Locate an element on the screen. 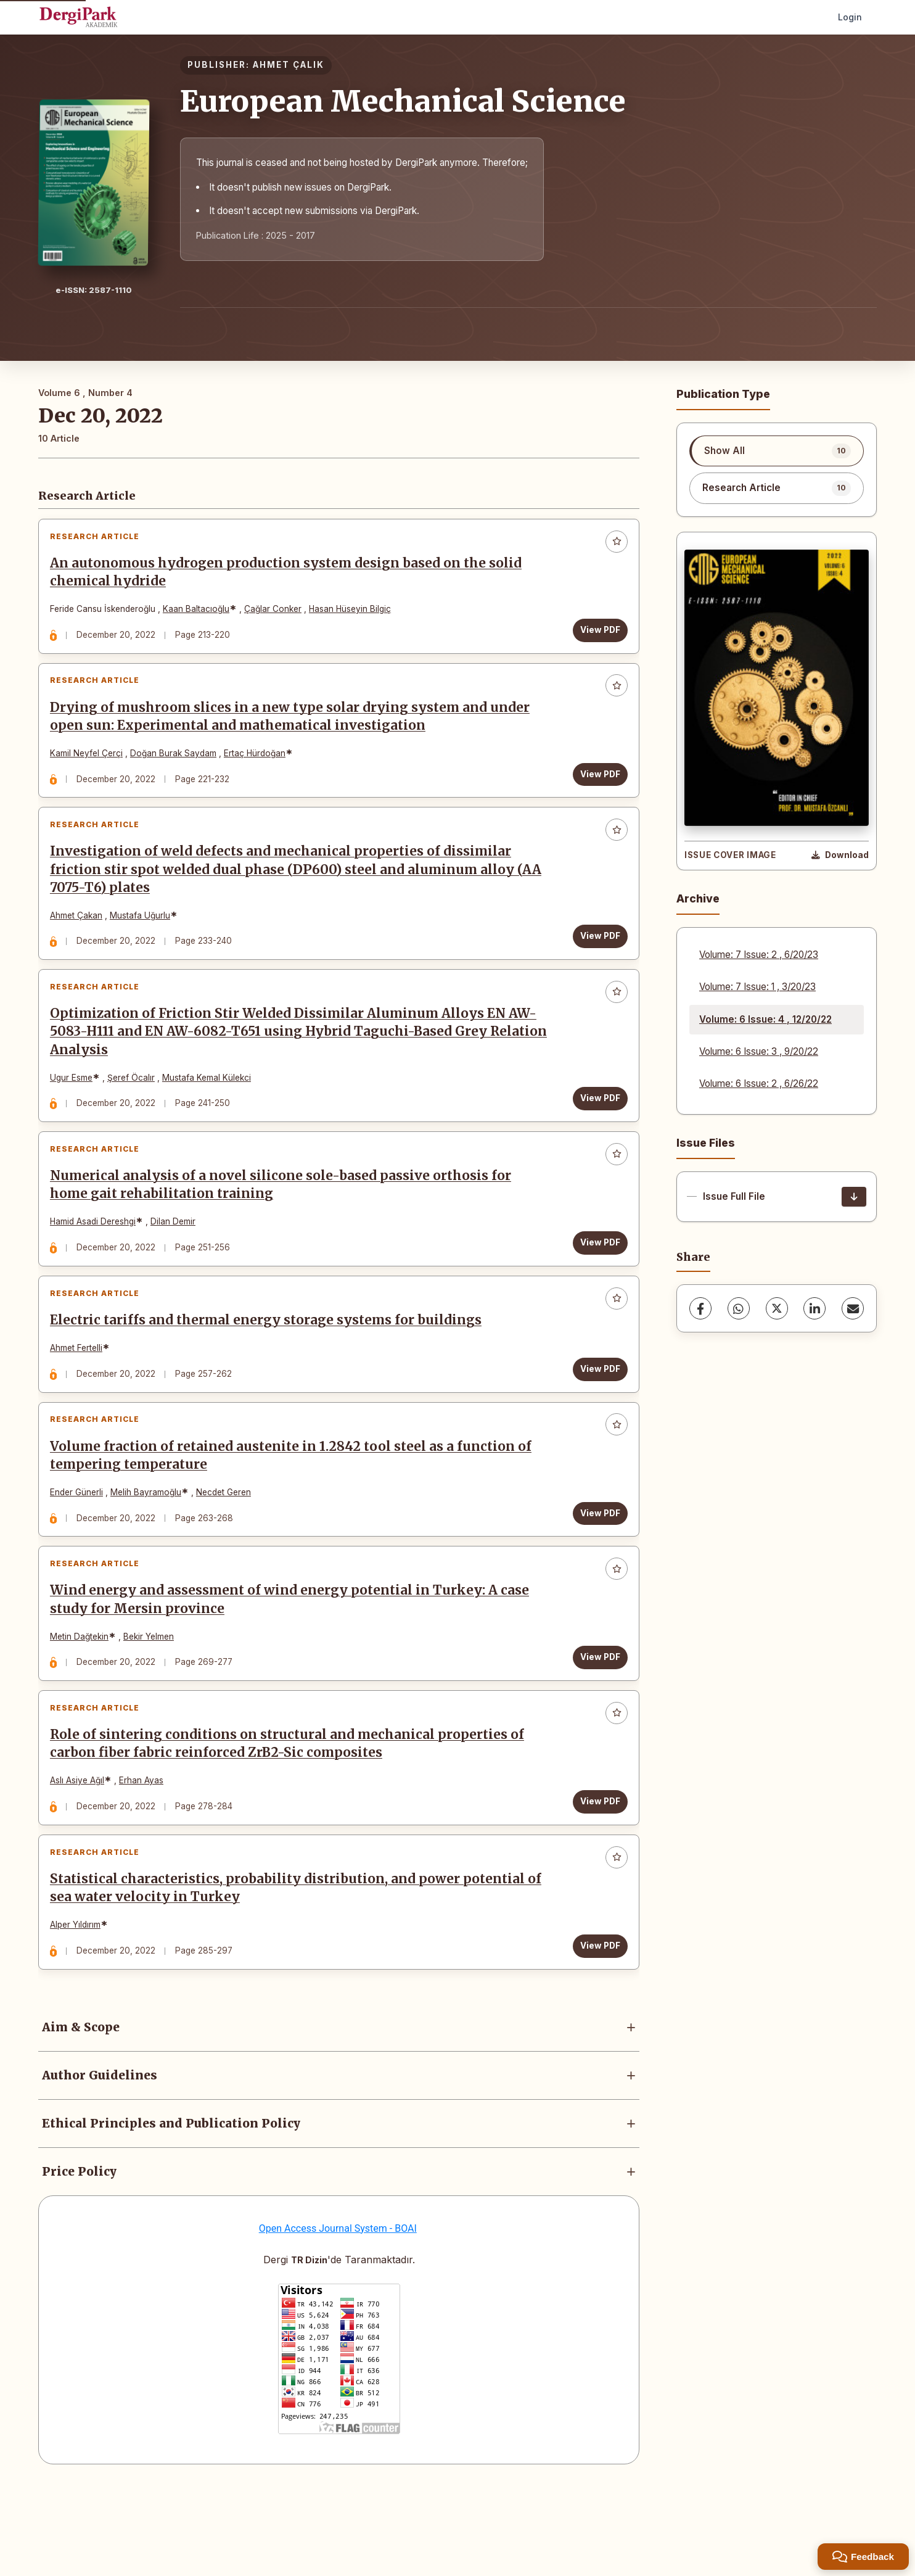  Ugur Esme is located at coordinates (75, 1108).